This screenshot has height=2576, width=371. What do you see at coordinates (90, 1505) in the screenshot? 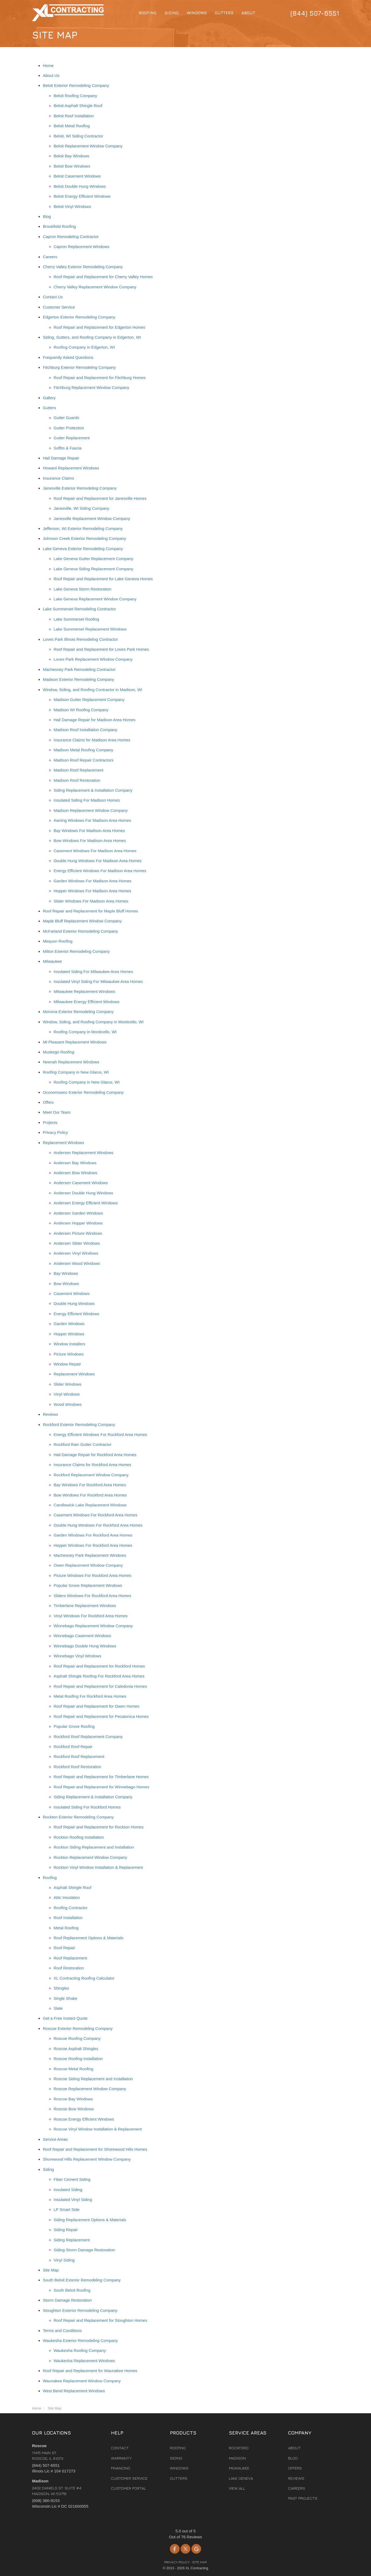
I see `Candlewick Lake Replacement Windows` at bounding box center [90, 1505].